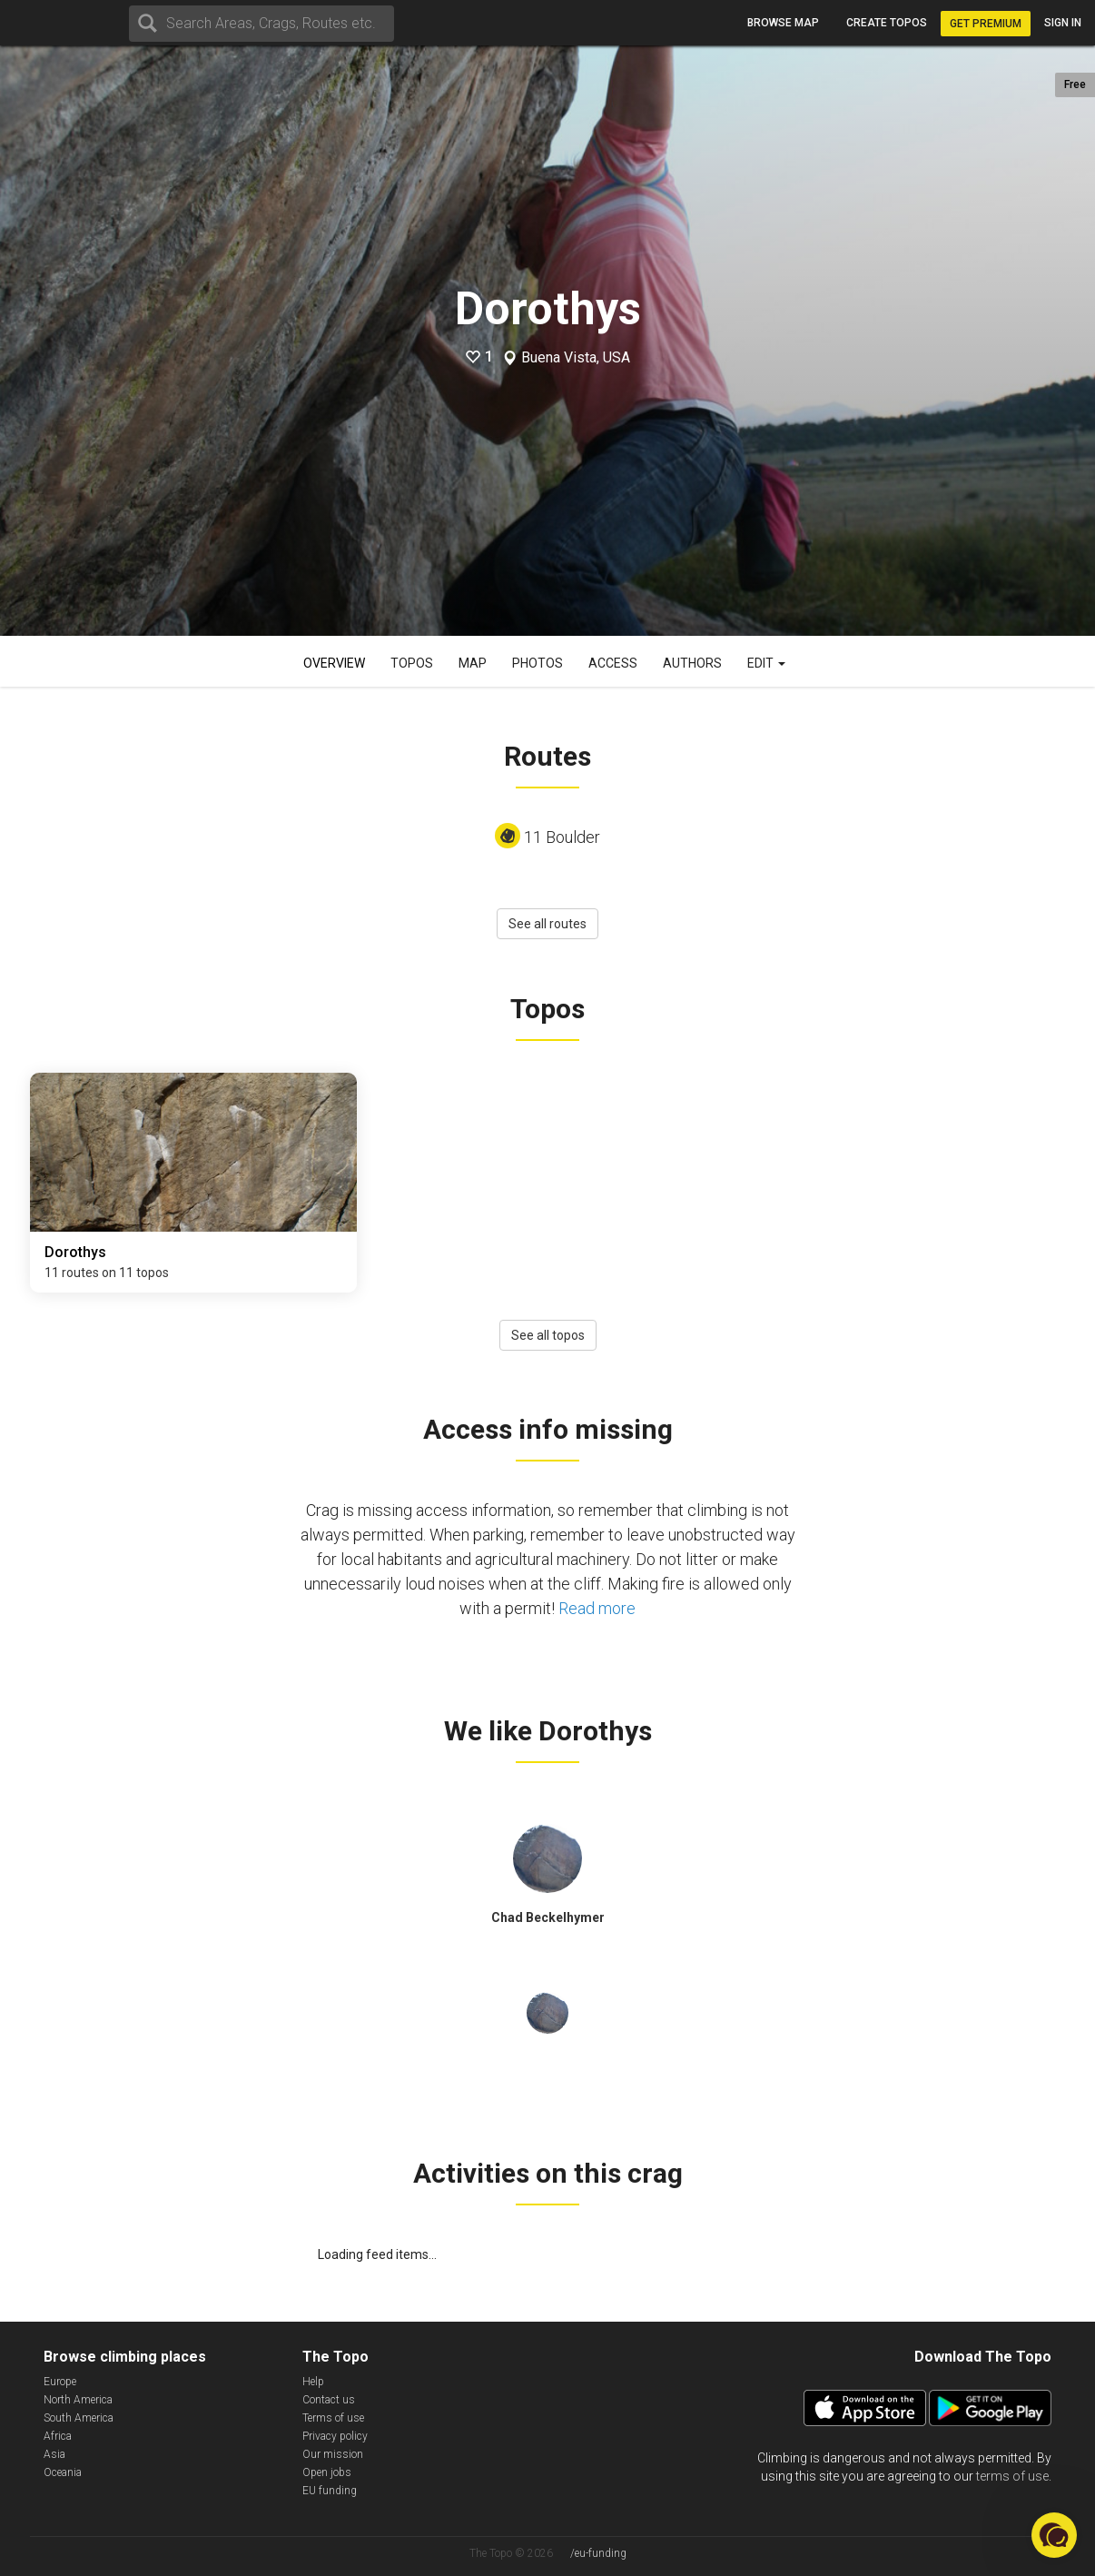 Image resolution: width=1095 pixels, height=2576 pixels. I want to click on Topos, so click(411, 663).